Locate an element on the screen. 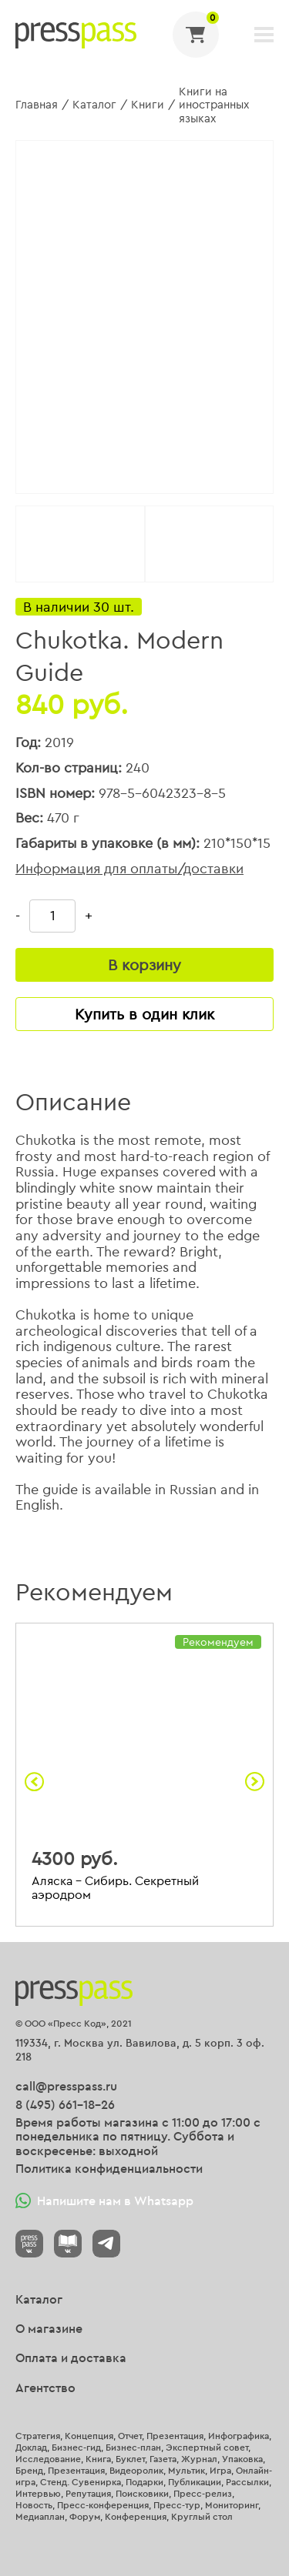  Купить в один клик is located at coordinates (144, 1013).